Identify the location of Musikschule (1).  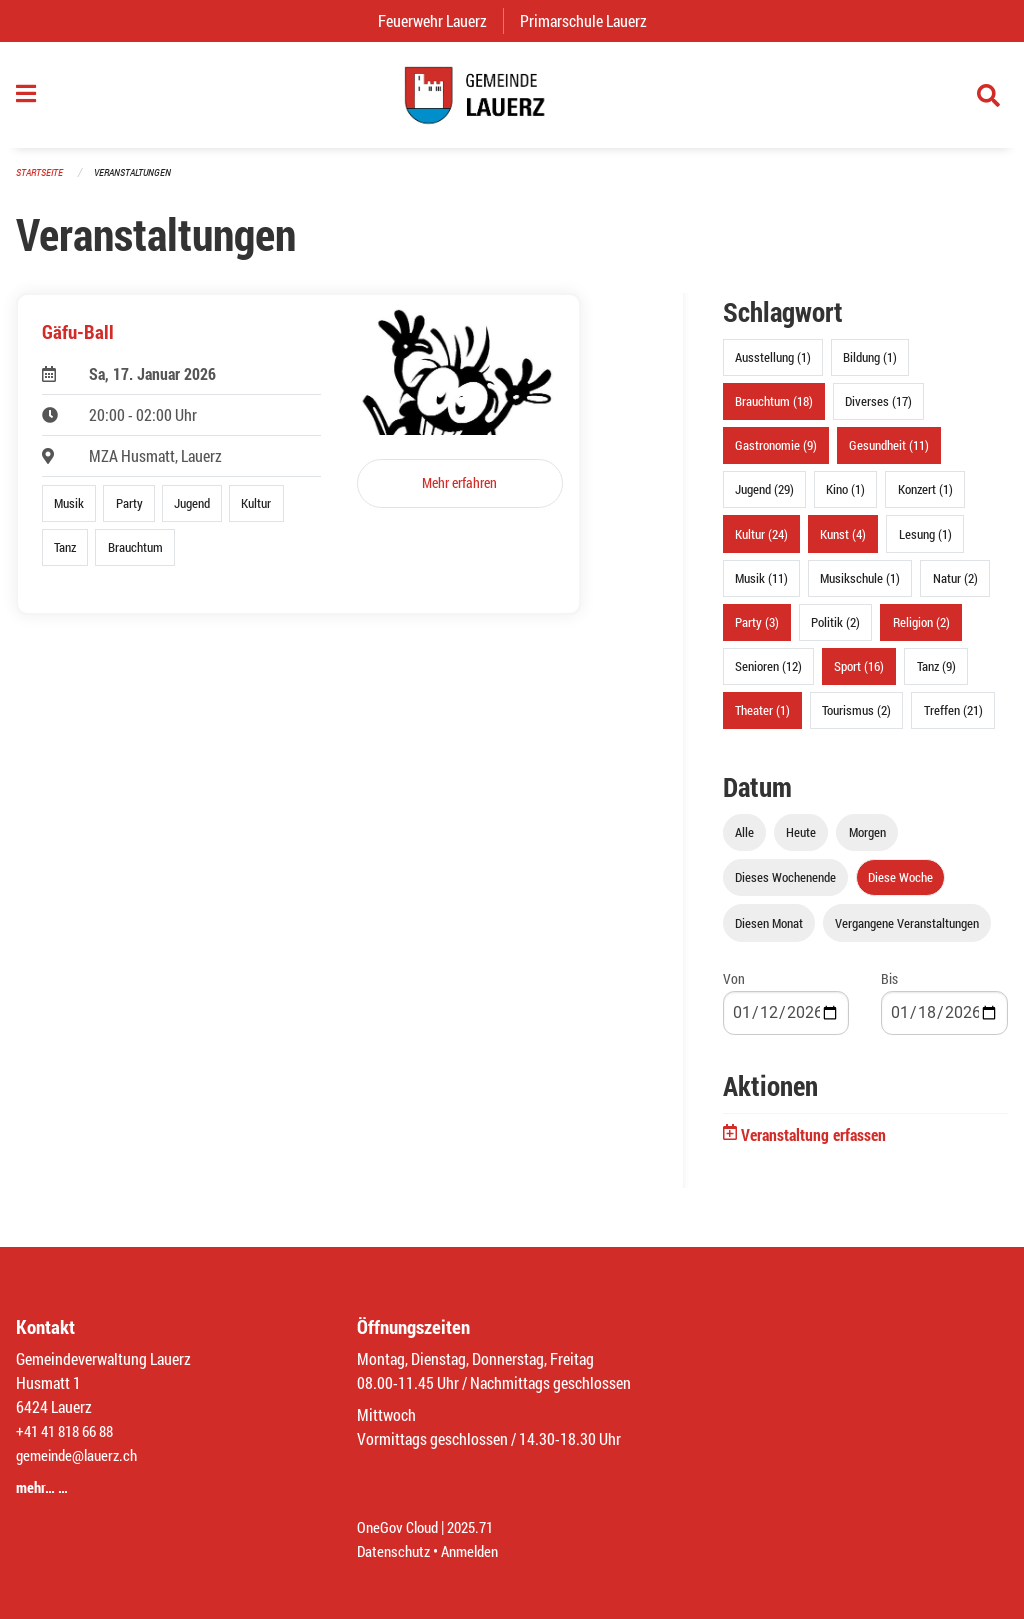
(860, 587).